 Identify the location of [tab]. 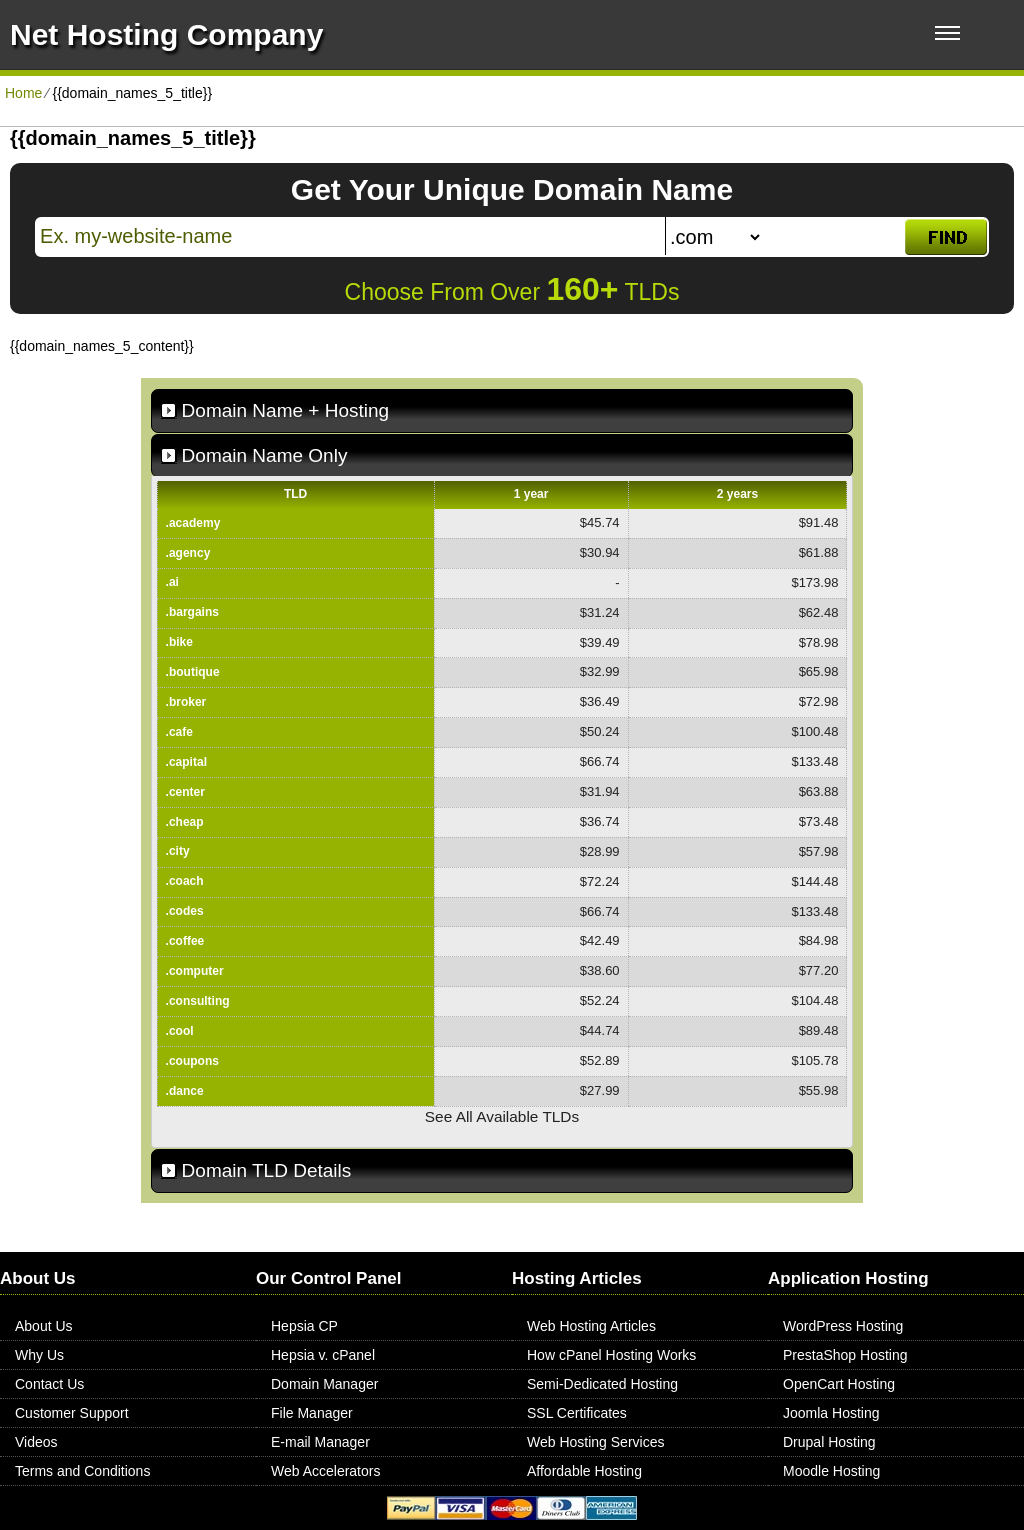
(502, 411).